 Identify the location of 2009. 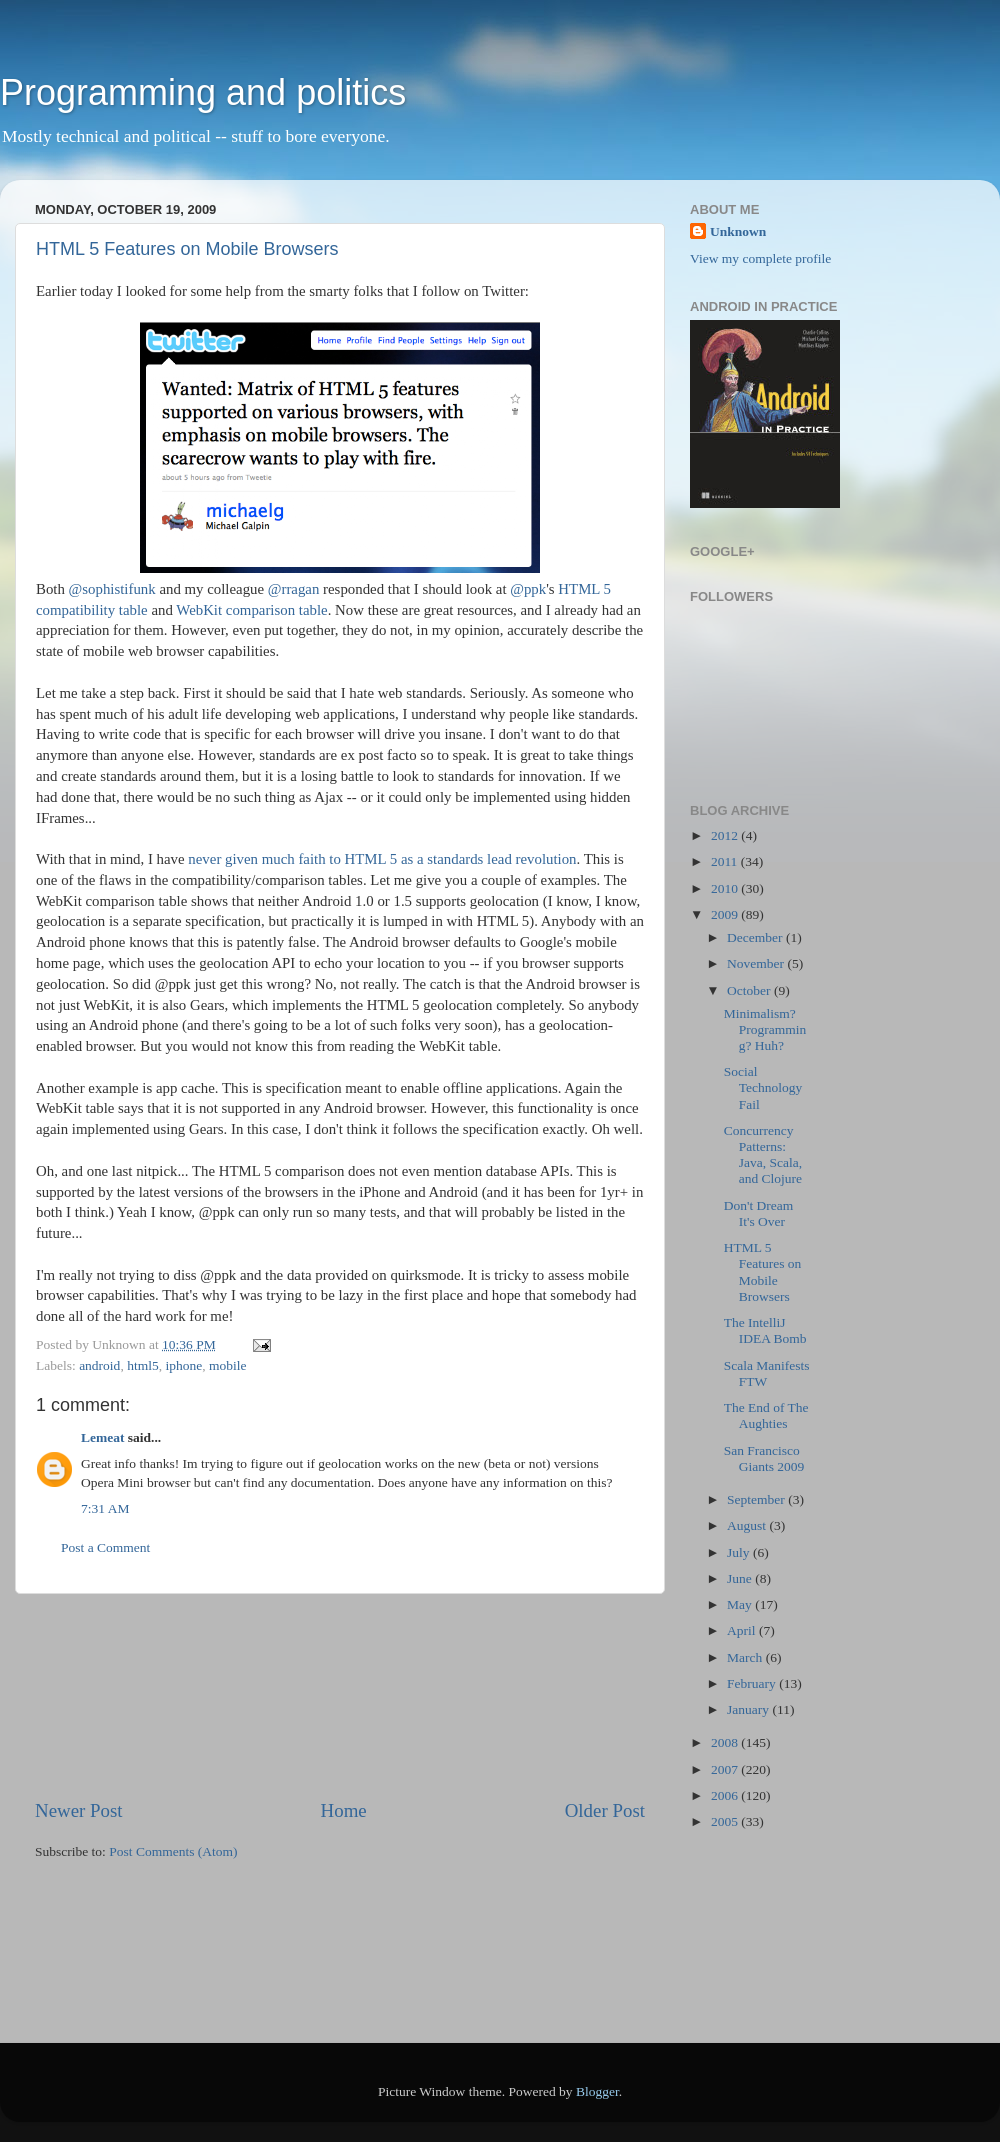
(726, 914).